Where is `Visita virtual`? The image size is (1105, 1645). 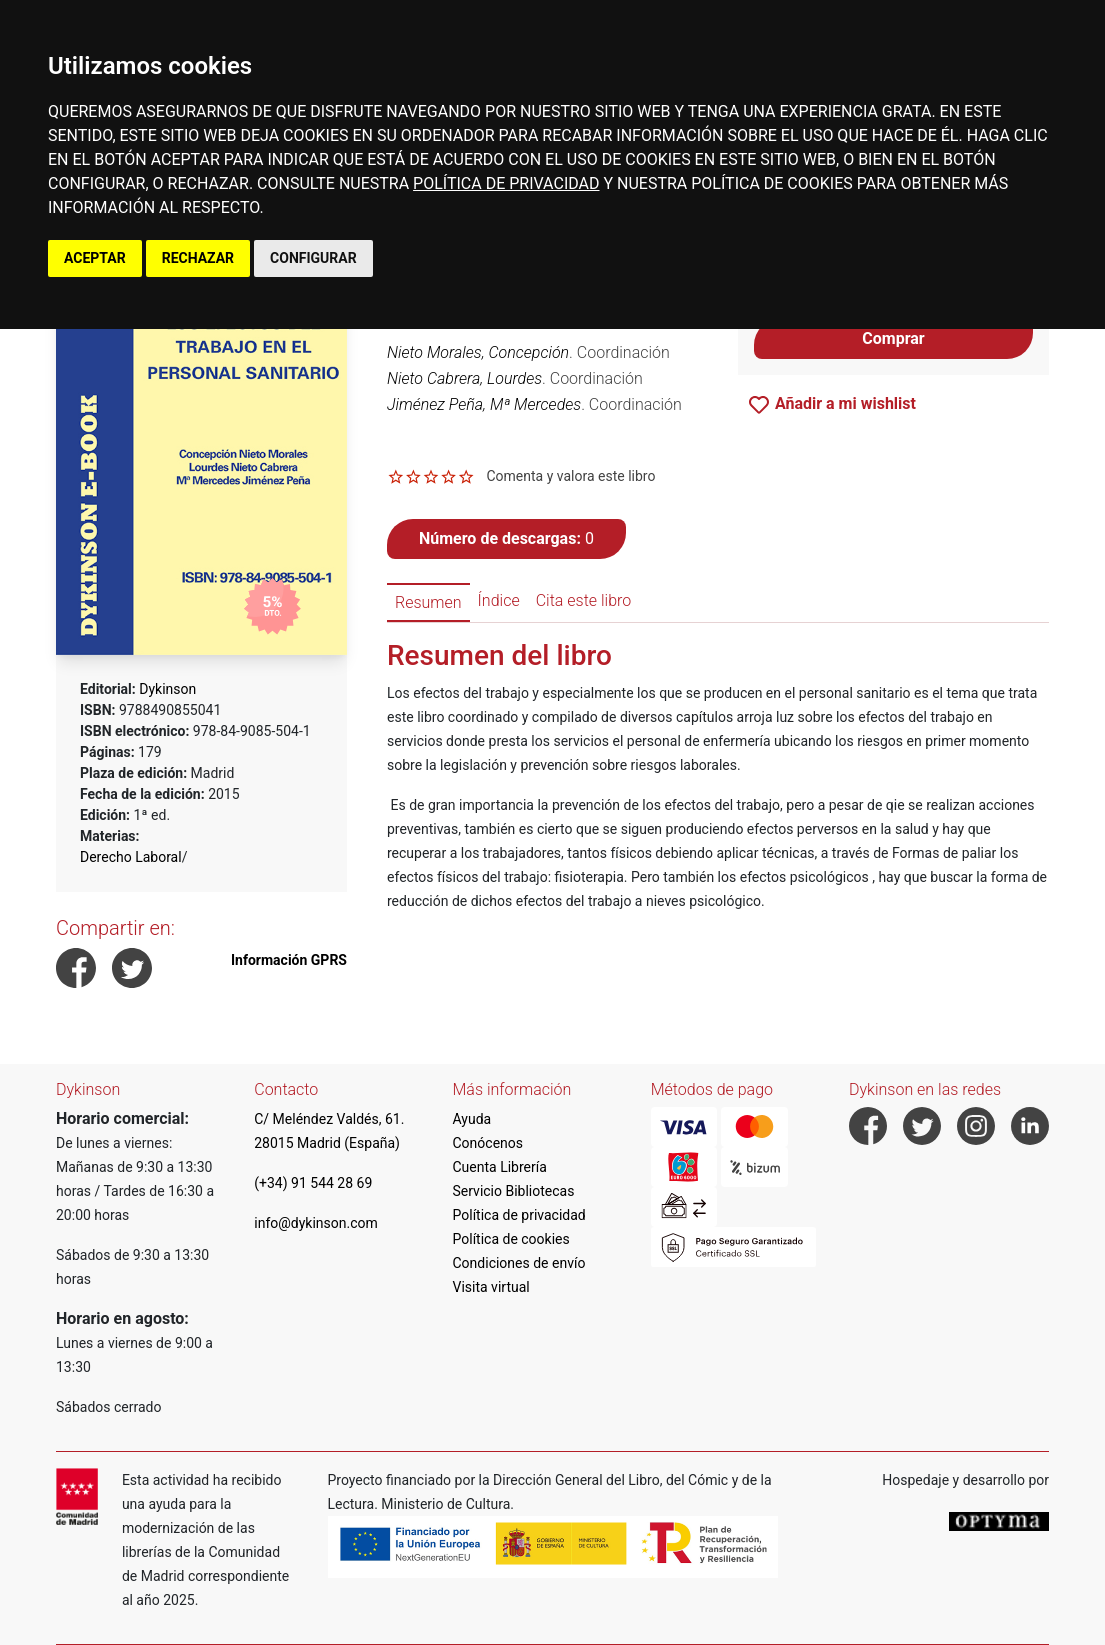
Visita virtual is located at coordinates (491, 1287).